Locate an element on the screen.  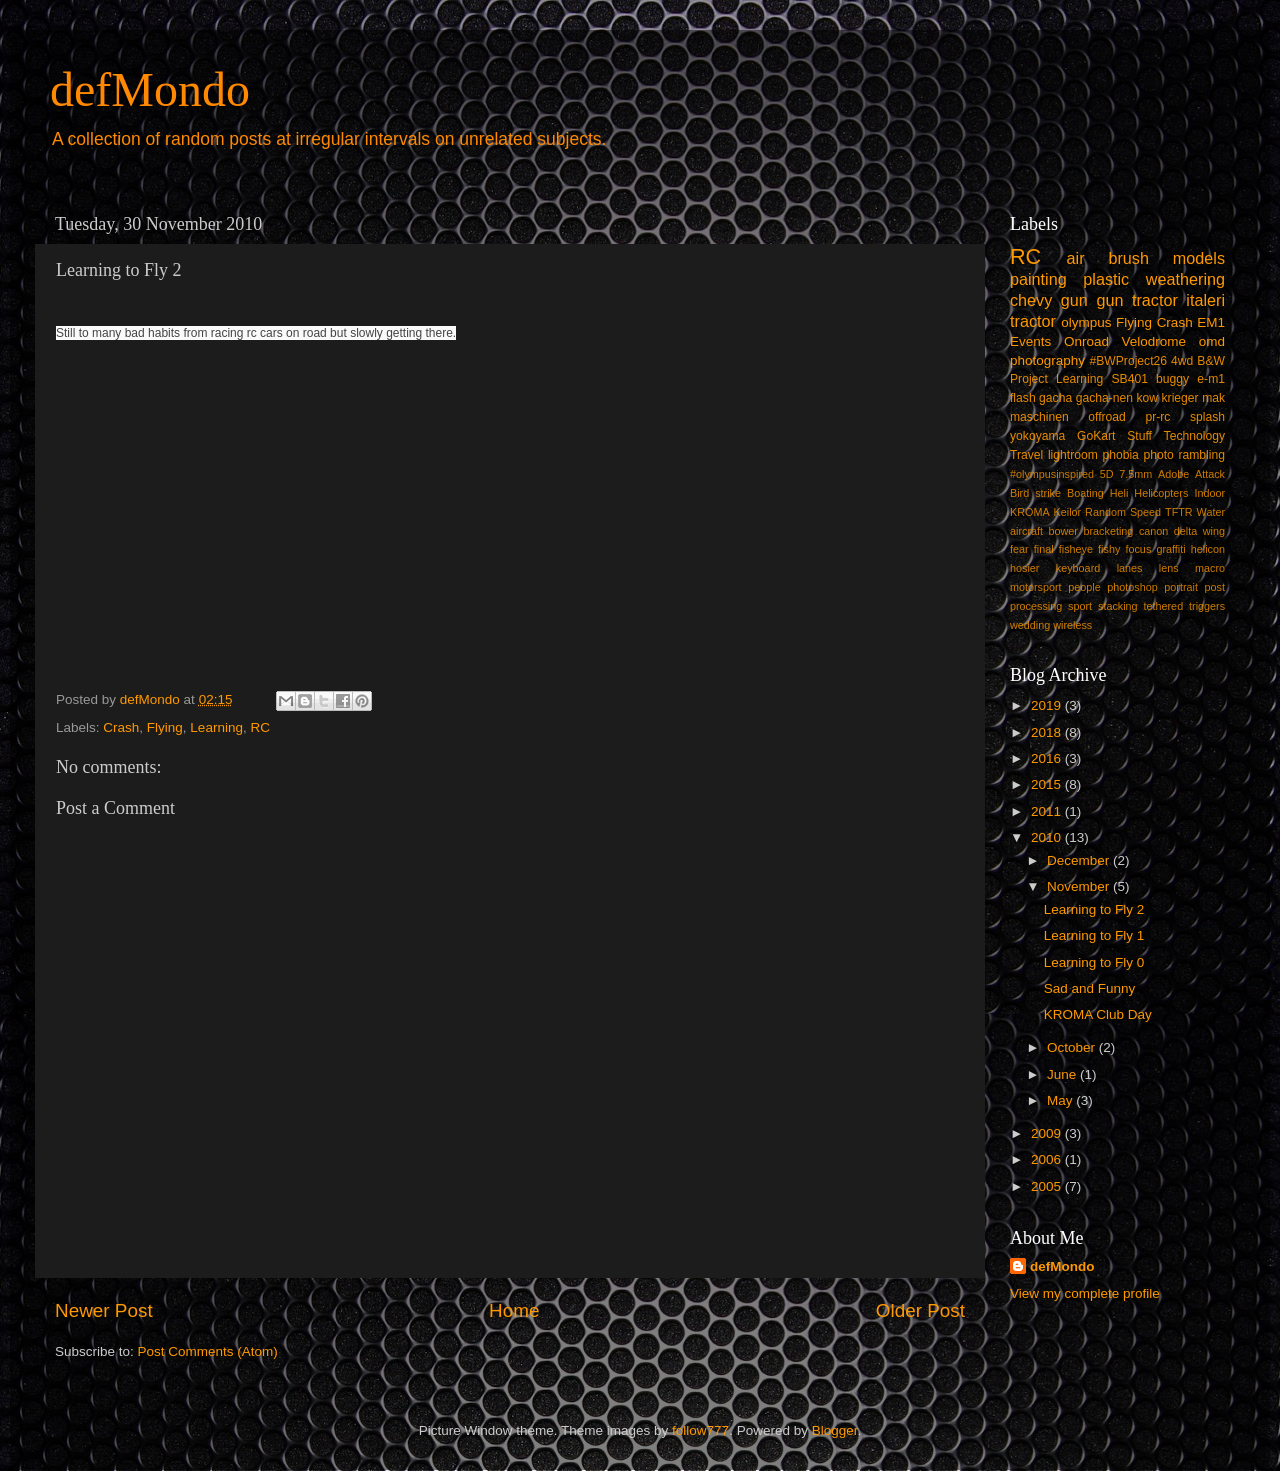
Post Comments (Atom) is located at coordinates (208, 1351).